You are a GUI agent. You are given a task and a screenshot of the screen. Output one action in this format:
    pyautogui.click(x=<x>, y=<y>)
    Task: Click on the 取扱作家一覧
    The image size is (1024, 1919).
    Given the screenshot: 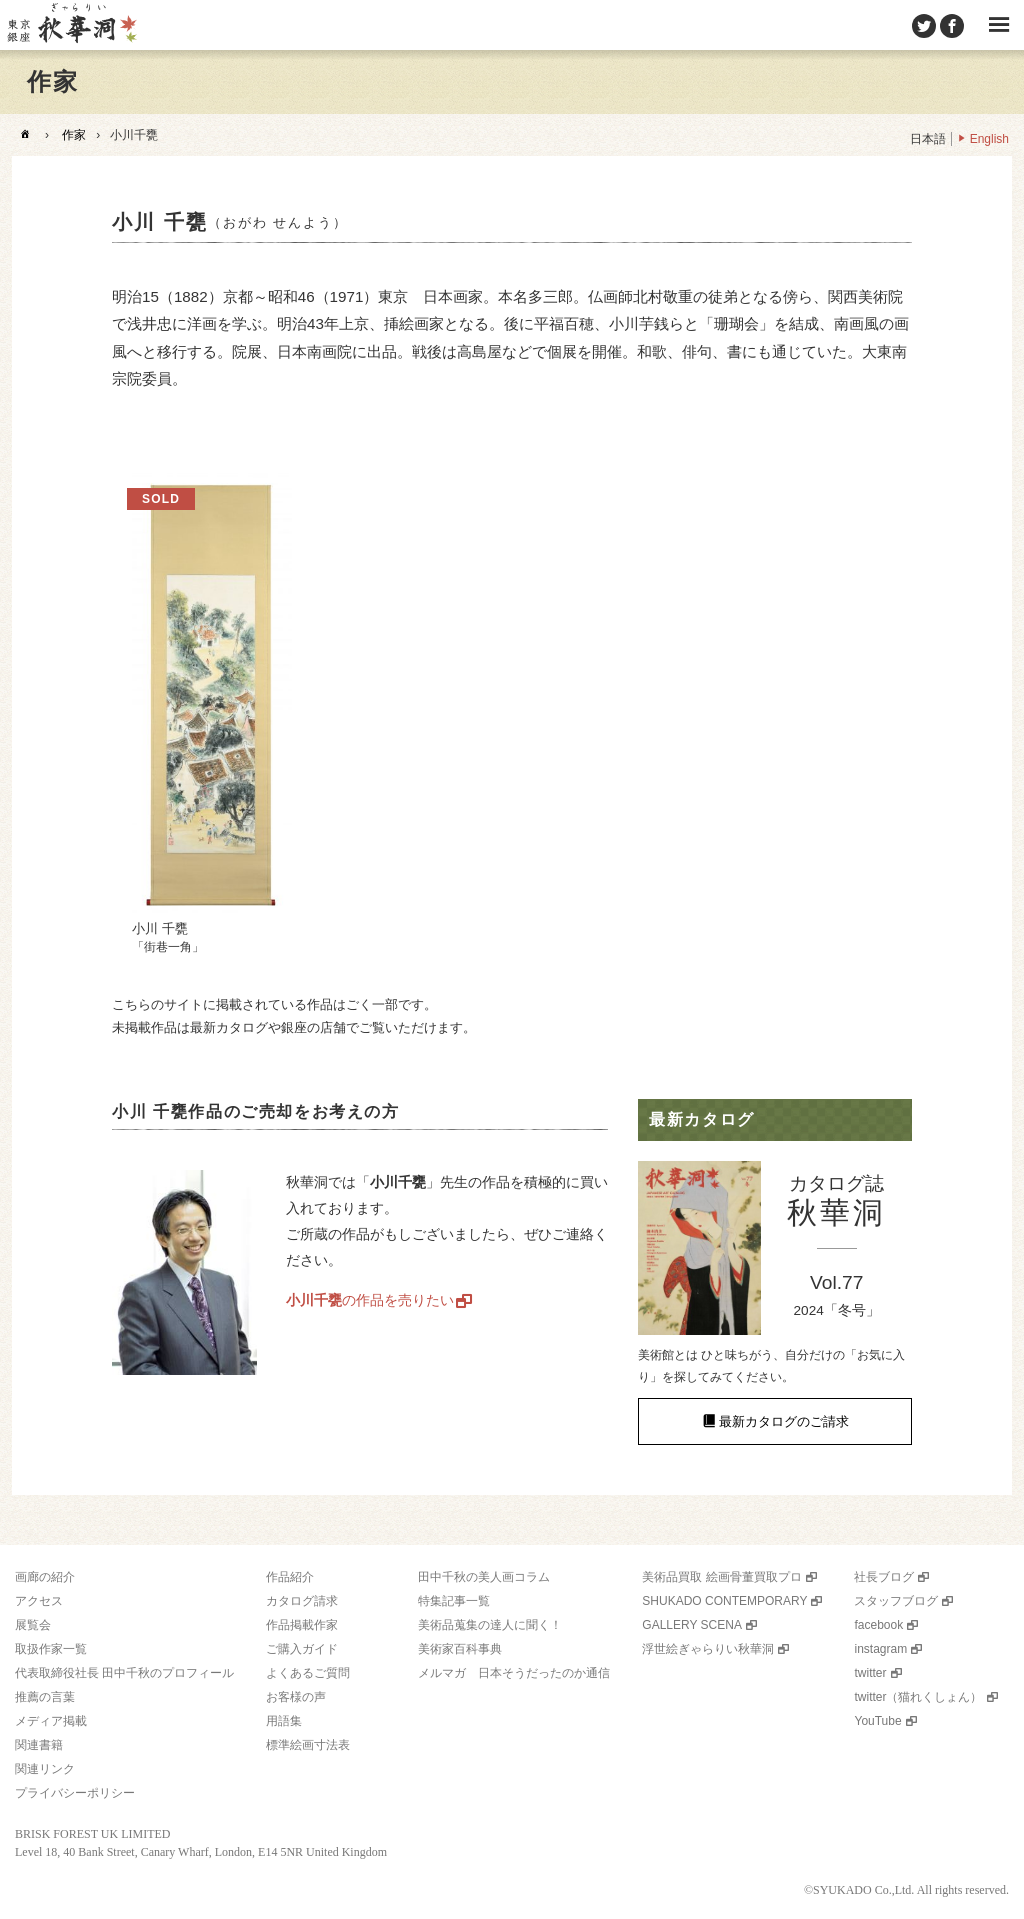 What is the action you would take?
    pyautogui.click(x=51, y=1649)
    